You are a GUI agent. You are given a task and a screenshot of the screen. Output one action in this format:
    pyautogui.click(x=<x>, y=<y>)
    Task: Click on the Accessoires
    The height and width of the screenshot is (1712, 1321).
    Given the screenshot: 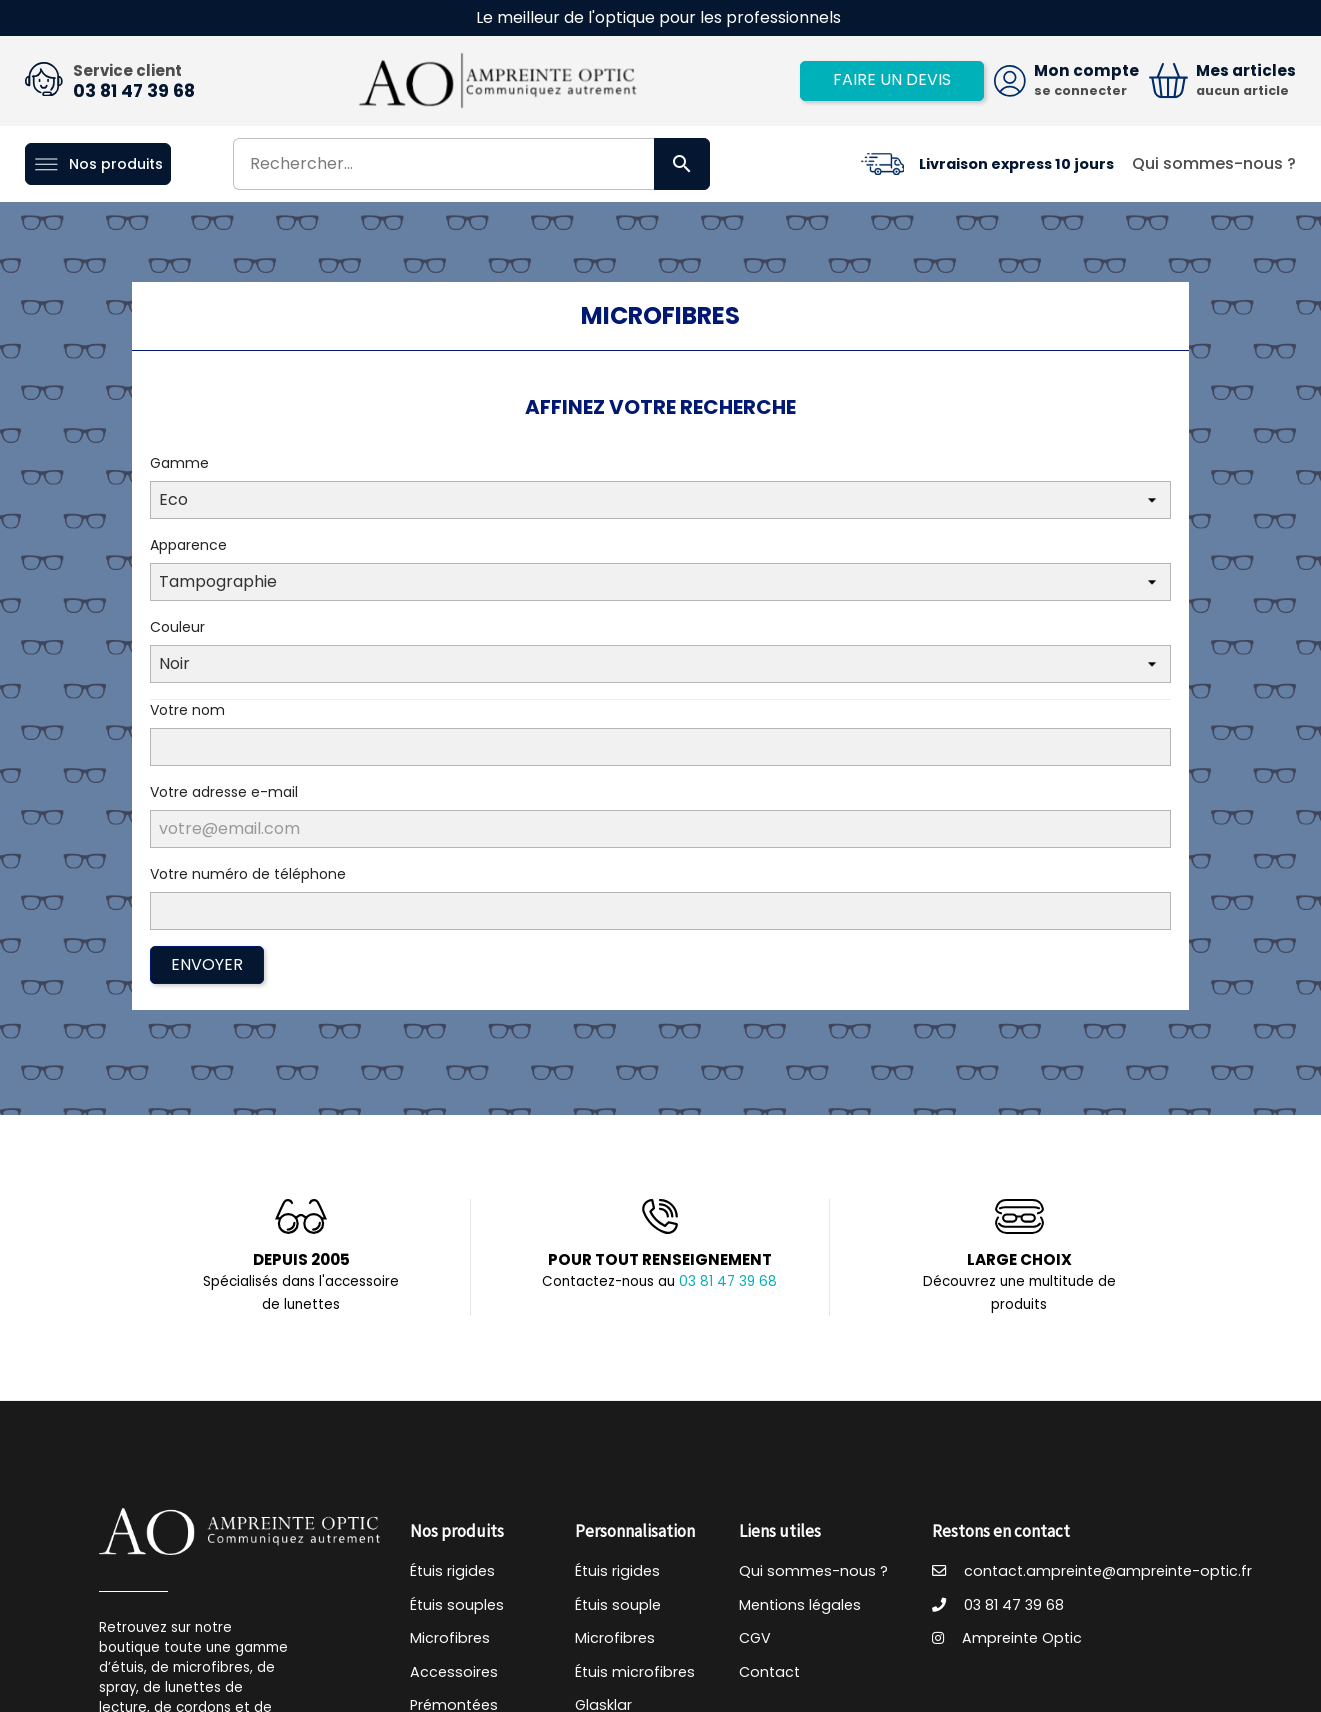 What is the action you would take?
    pyautogui.click(x=454, y=1672)
    